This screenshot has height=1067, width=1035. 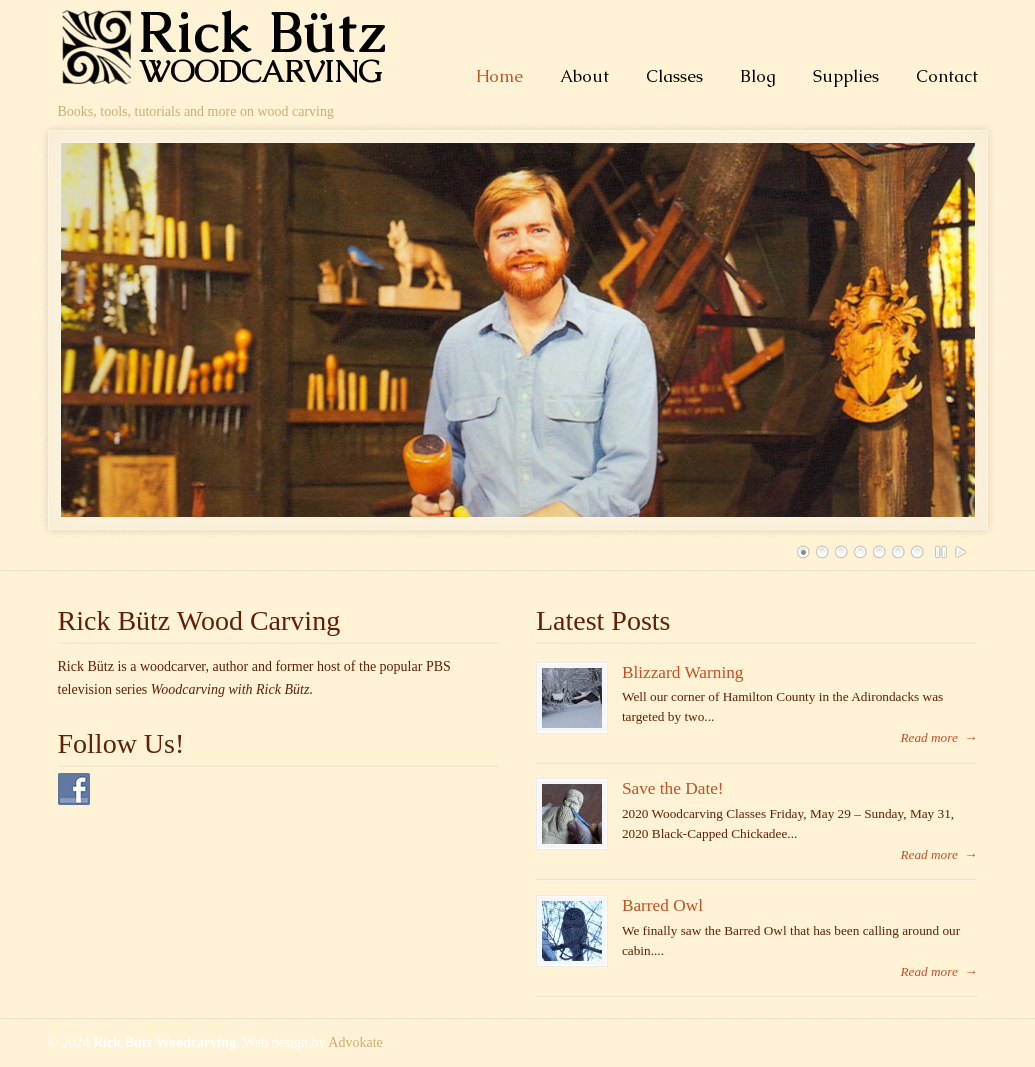 What do you see at coordinates (961, 552) in the screenshot?
I see `Play` at bounding box center [961, 552].